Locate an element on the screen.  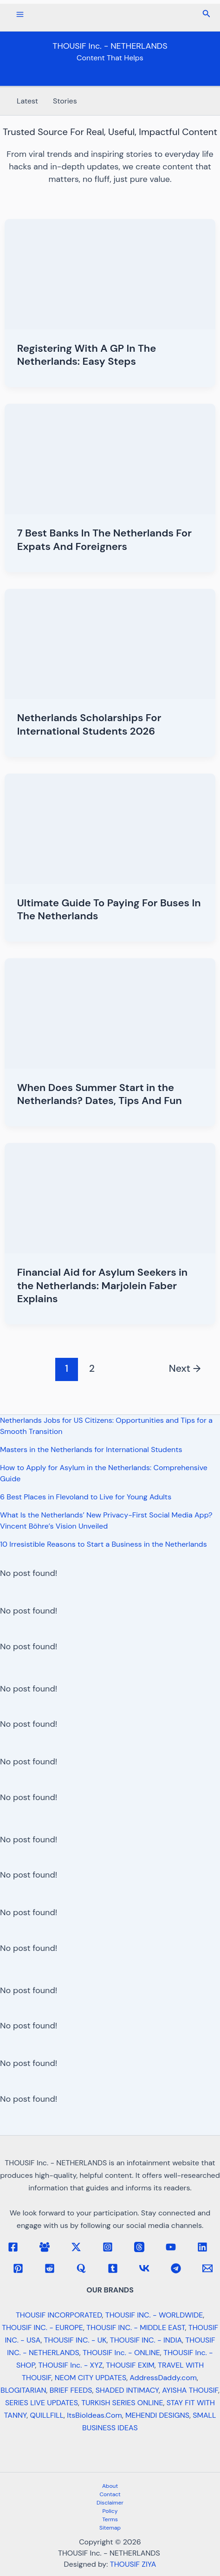
SERIES LIVE UPDATES is located at coordinates (41, 2403).